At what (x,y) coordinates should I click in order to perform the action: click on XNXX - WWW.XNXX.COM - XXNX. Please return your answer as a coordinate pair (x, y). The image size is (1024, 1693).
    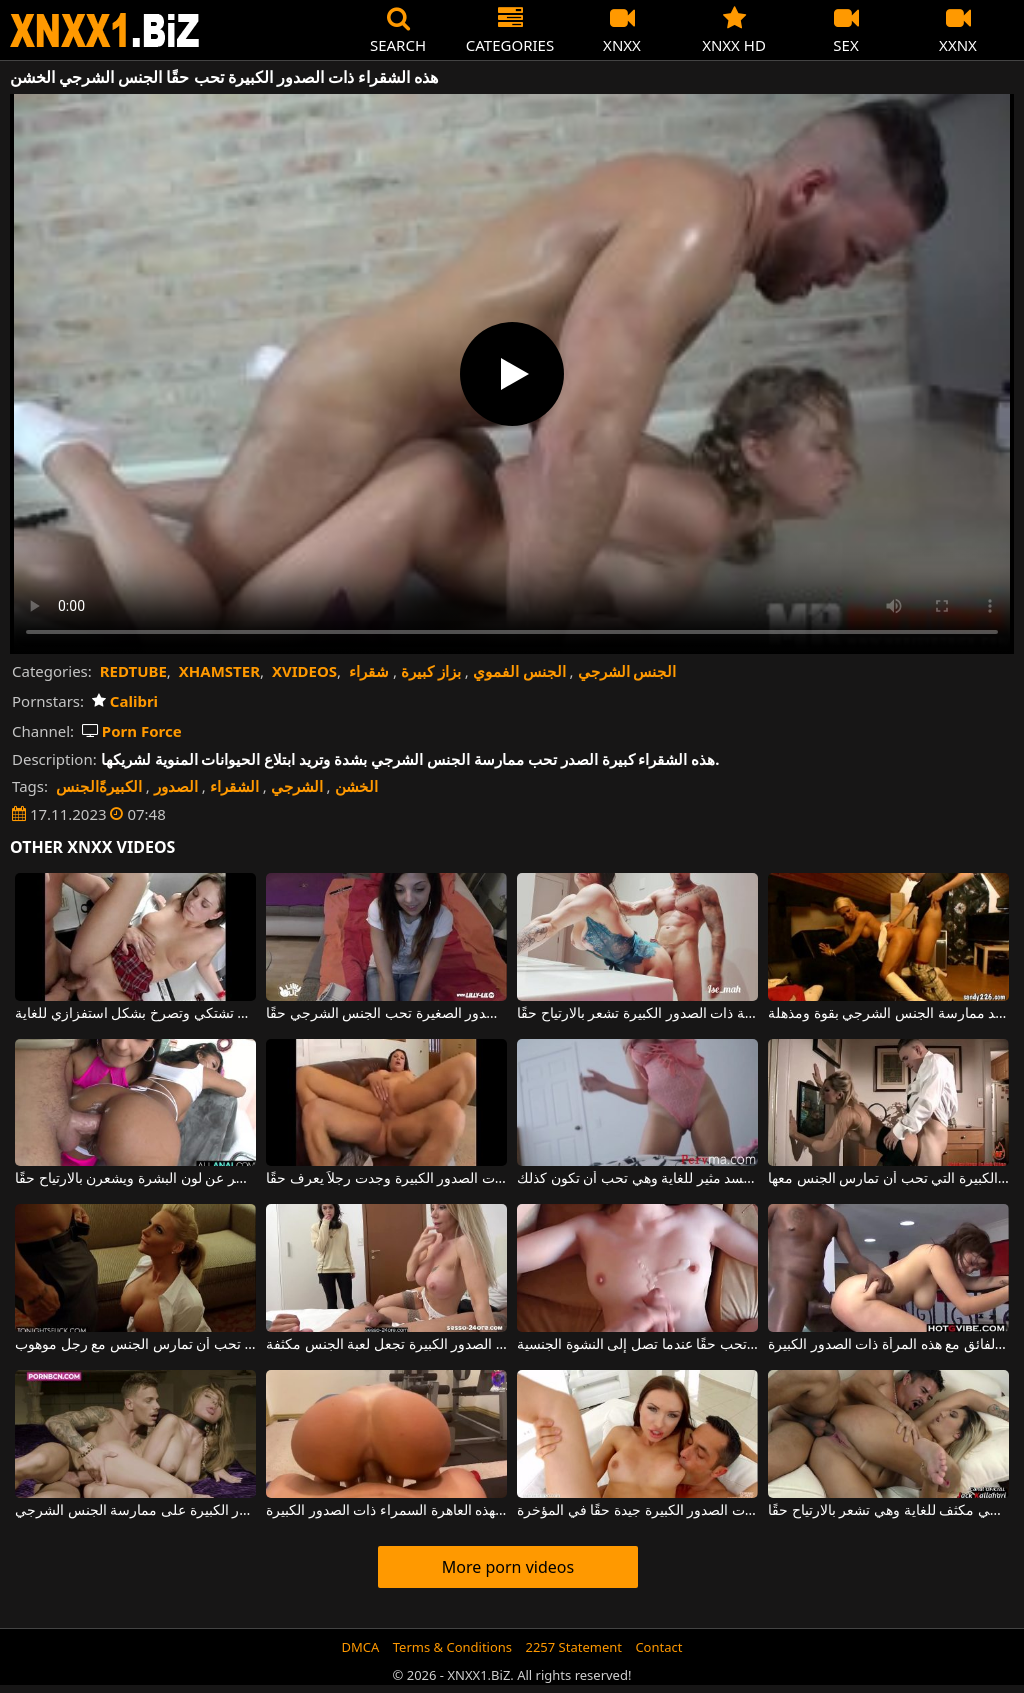
    Looking at the image, I should click on (105, 30).